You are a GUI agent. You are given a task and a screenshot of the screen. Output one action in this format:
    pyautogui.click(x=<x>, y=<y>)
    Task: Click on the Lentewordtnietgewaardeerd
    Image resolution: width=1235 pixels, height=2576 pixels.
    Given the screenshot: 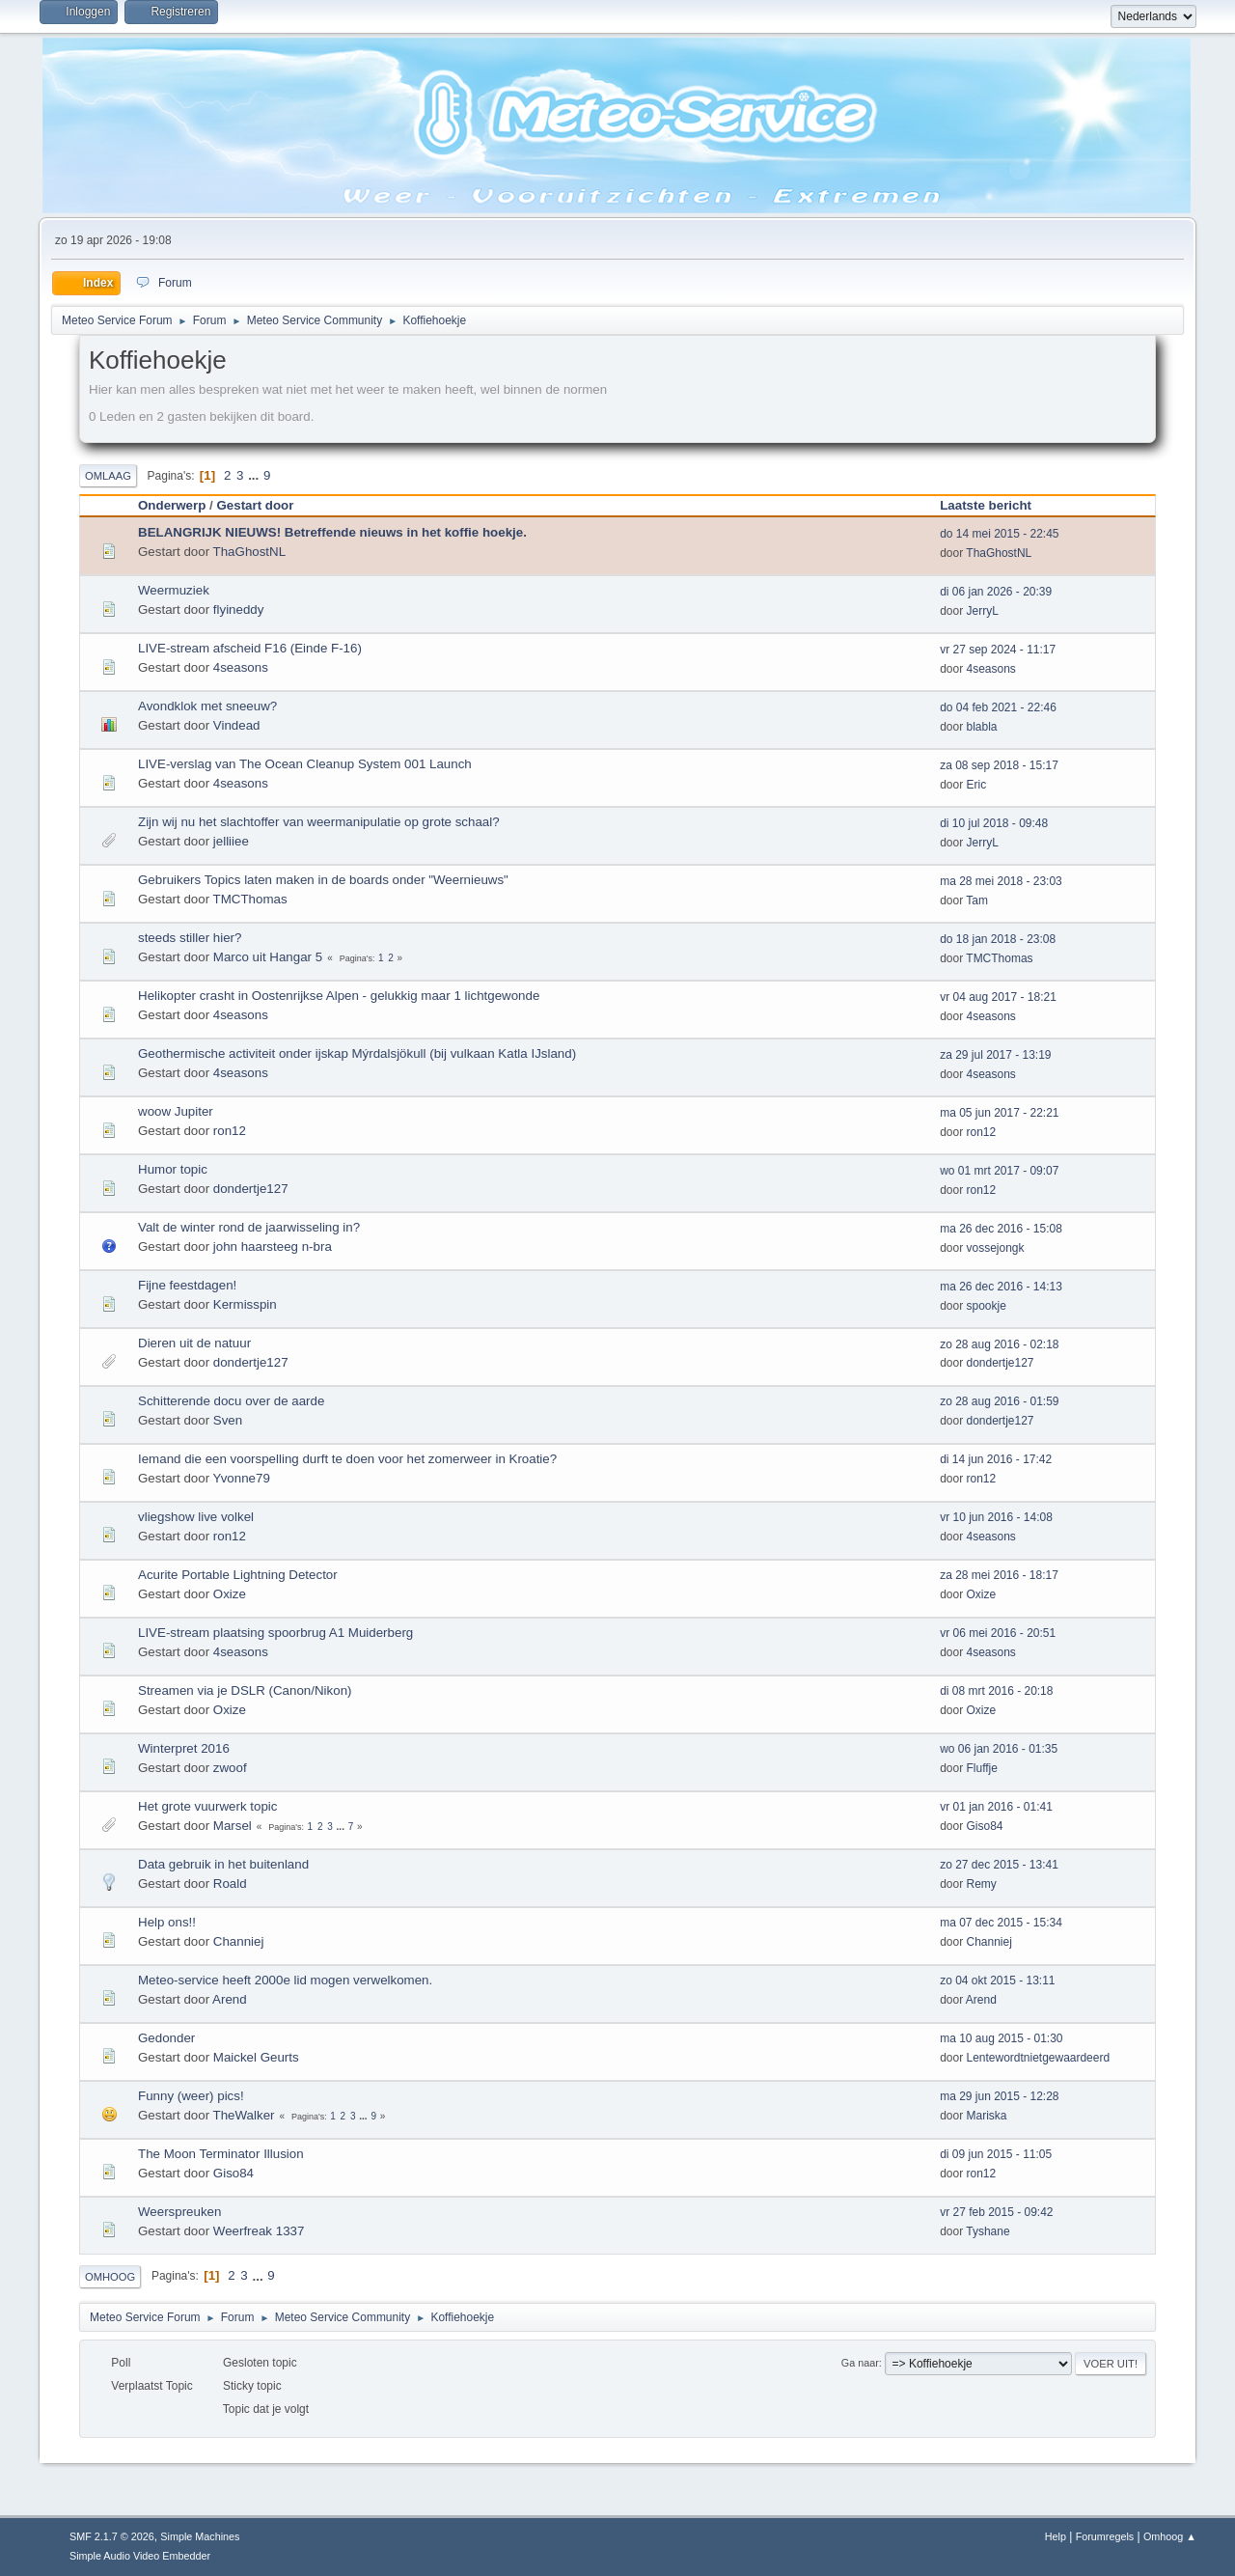 What is the action you would take?
    pyautogui.click(x=1039, y=2057)
    